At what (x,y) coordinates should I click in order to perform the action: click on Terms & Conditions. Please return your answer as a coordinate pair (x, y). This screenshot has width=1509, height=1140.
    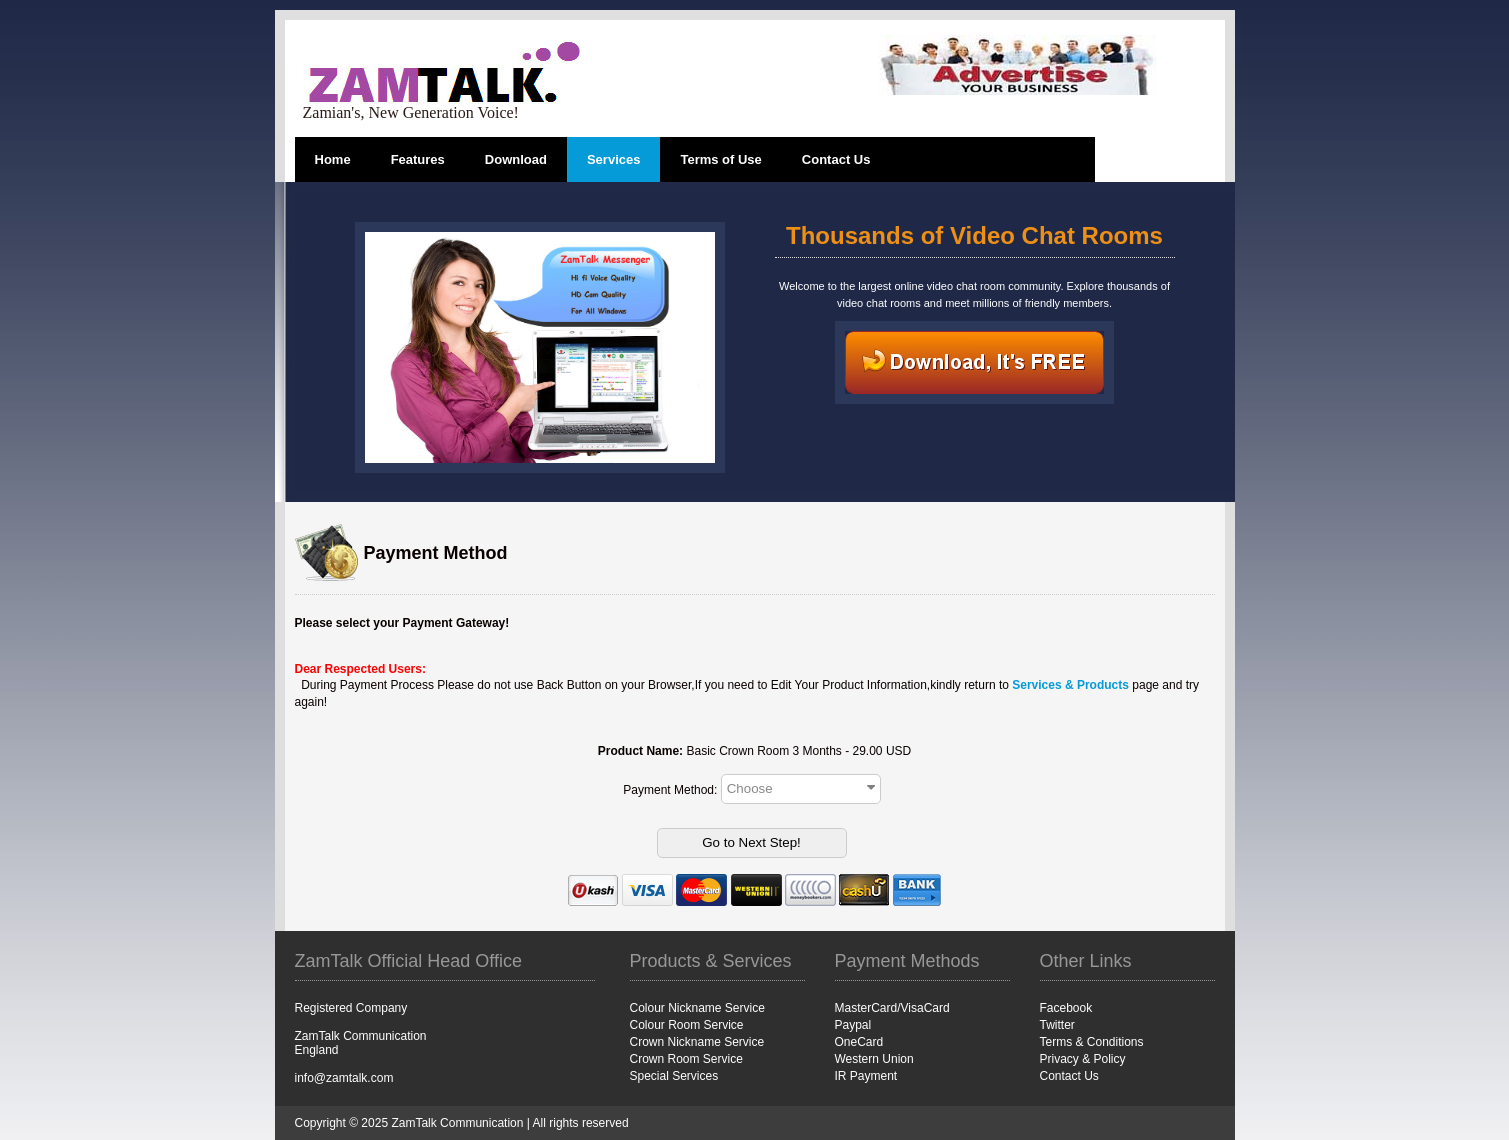
    Looking at the image, I should click on (1092, 1042).